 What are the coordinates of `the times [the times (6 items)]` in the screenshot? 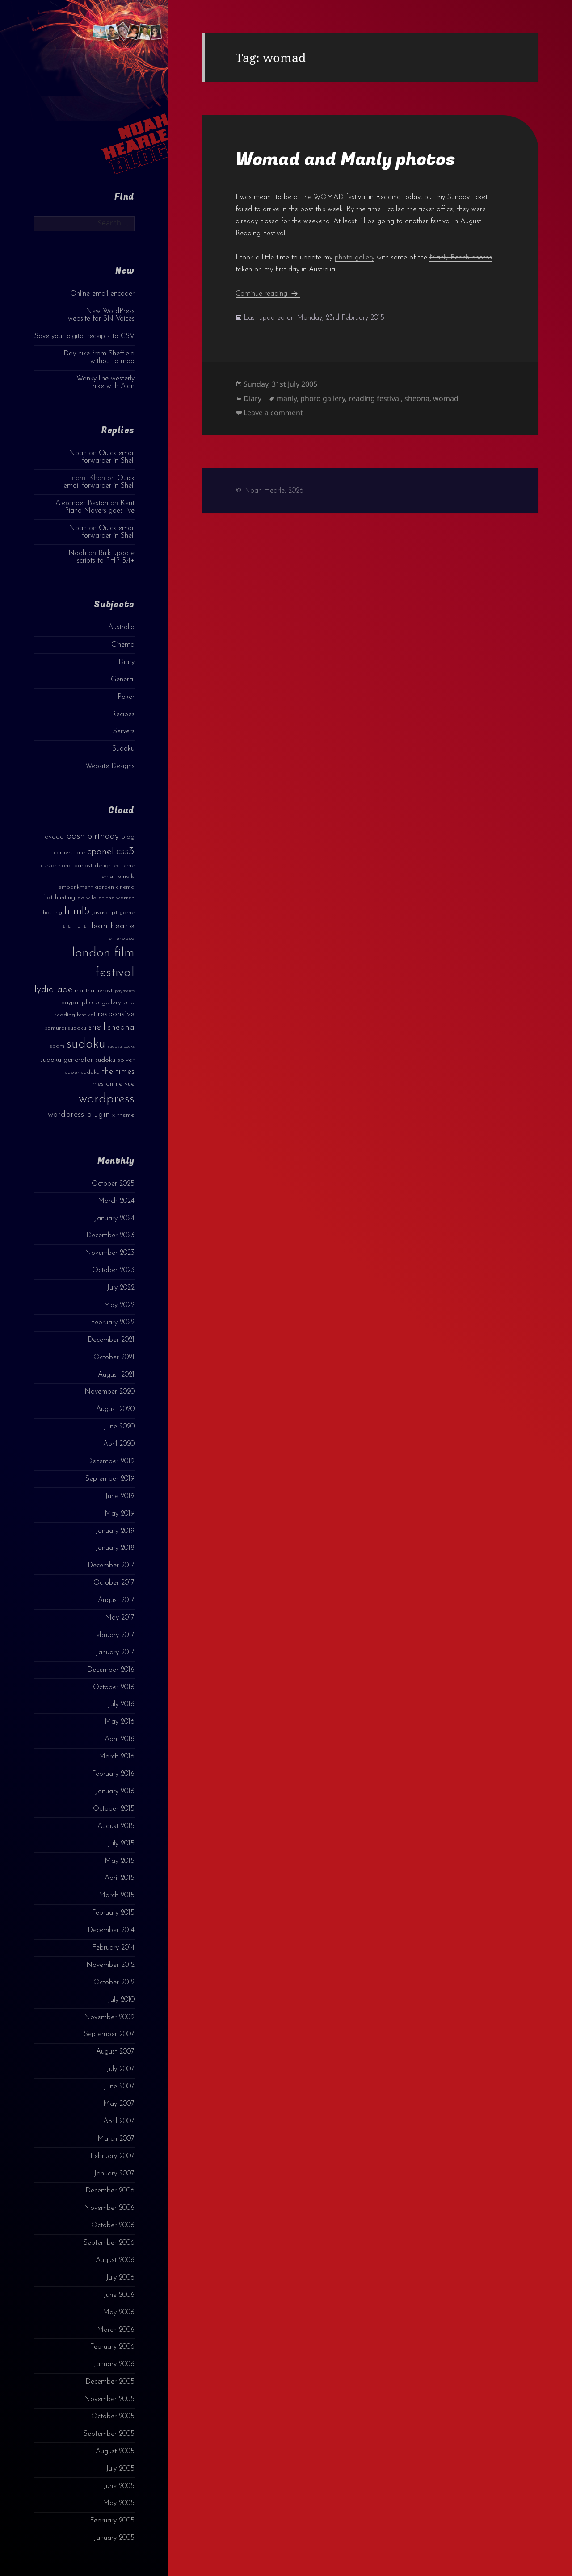 It's located at (118, 1072).